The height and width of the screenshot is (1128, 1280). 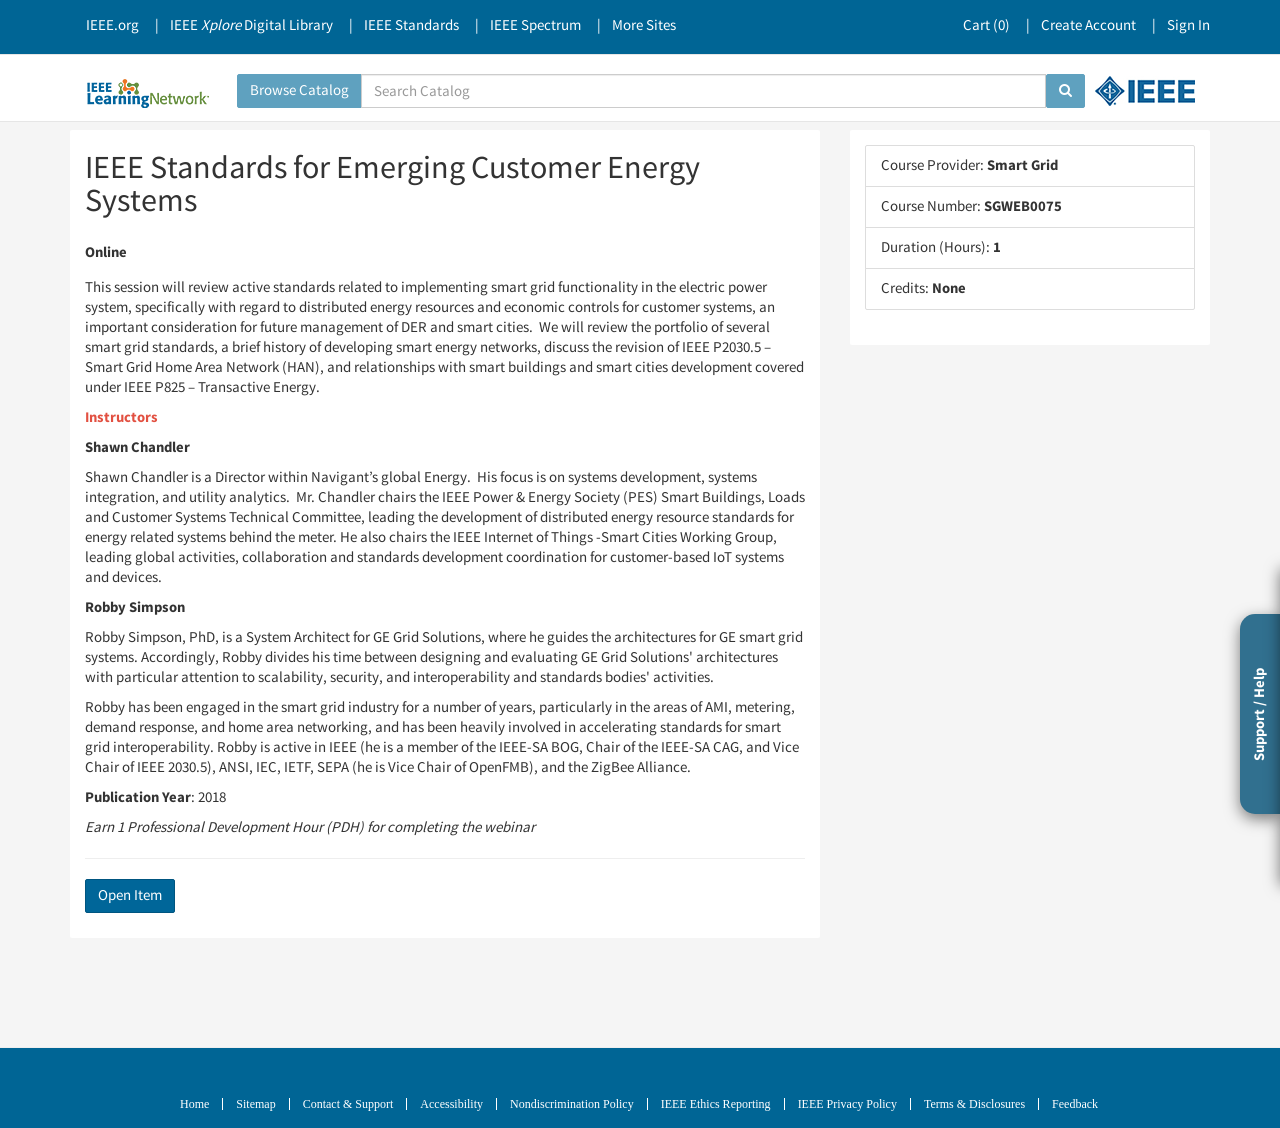 I want to click on Feedback, so click(x=1075, y=1104).